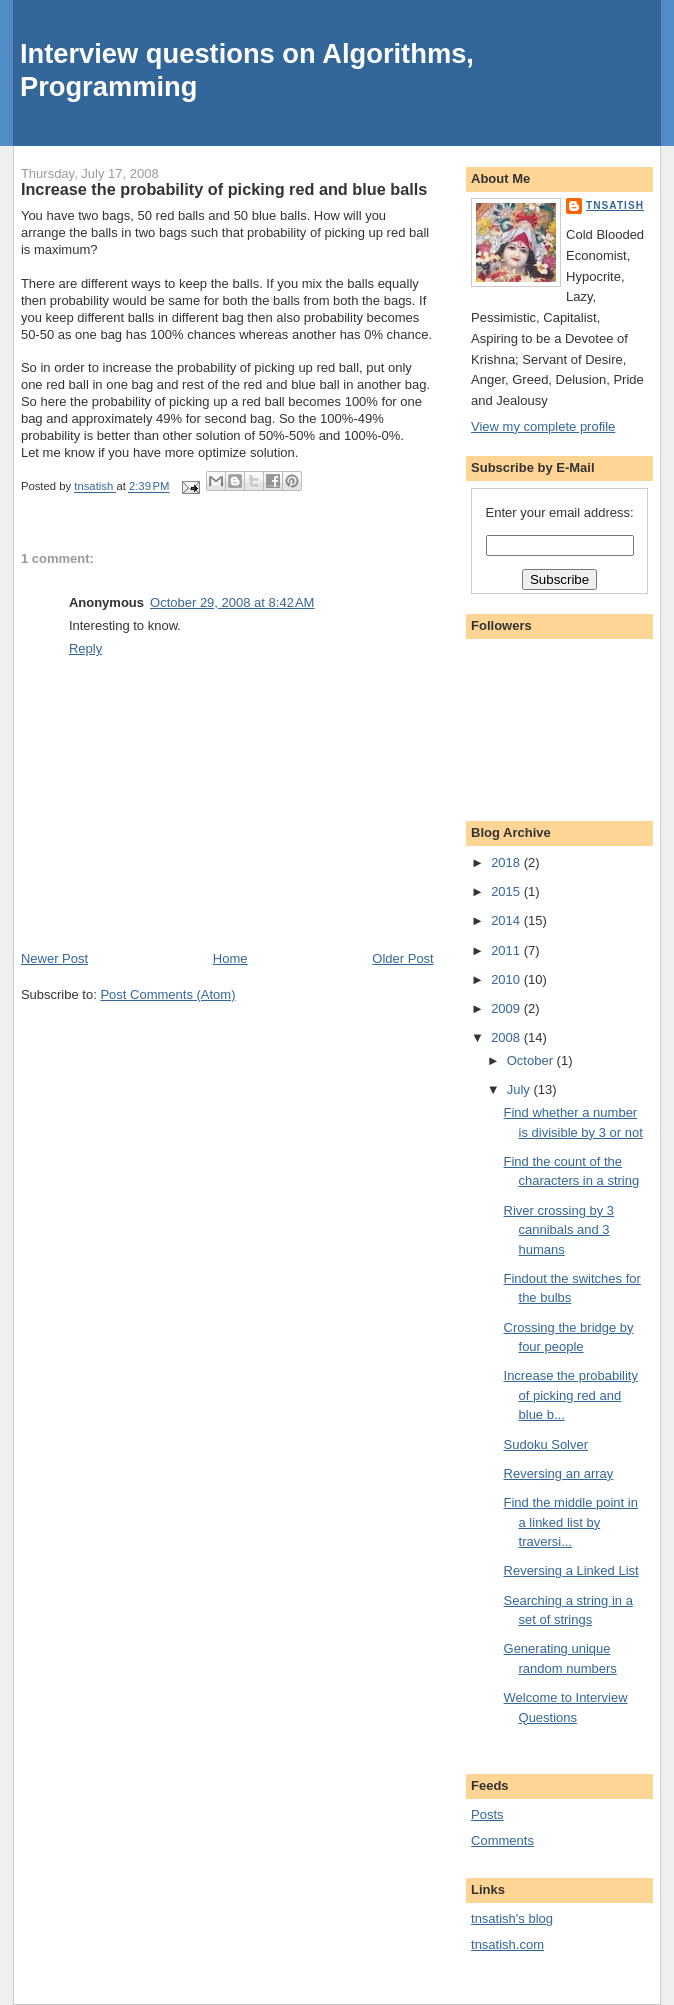 The height and width of the screenshot is (2005, 674). Describe the element at coordinates (571, 1570) in the screenshot. I see `Reversing a Linked List` at that location.